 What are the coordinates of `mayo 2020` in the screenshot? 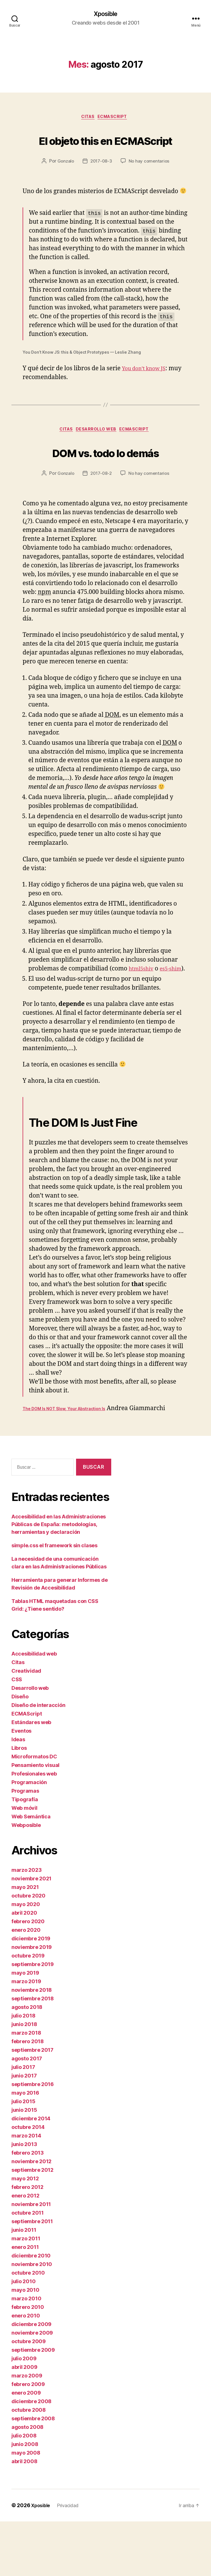 It's located at (25, 1959).